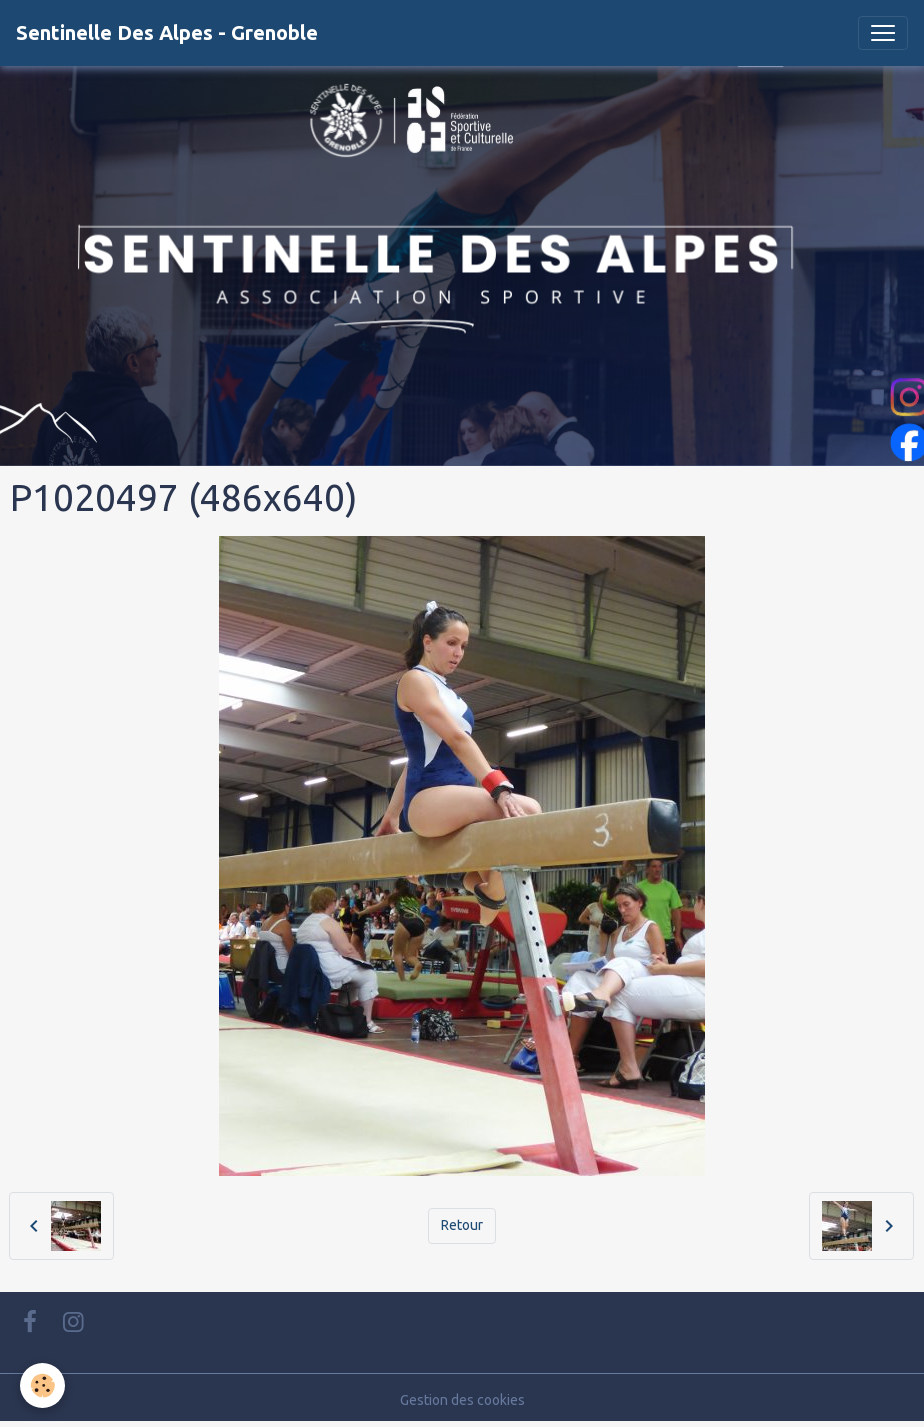 This screenshot has height=1427, width=924. What do you see at coordinates (462, 1225) in the screenshot?
I see `Retour` at bounding box center [462, 1225].